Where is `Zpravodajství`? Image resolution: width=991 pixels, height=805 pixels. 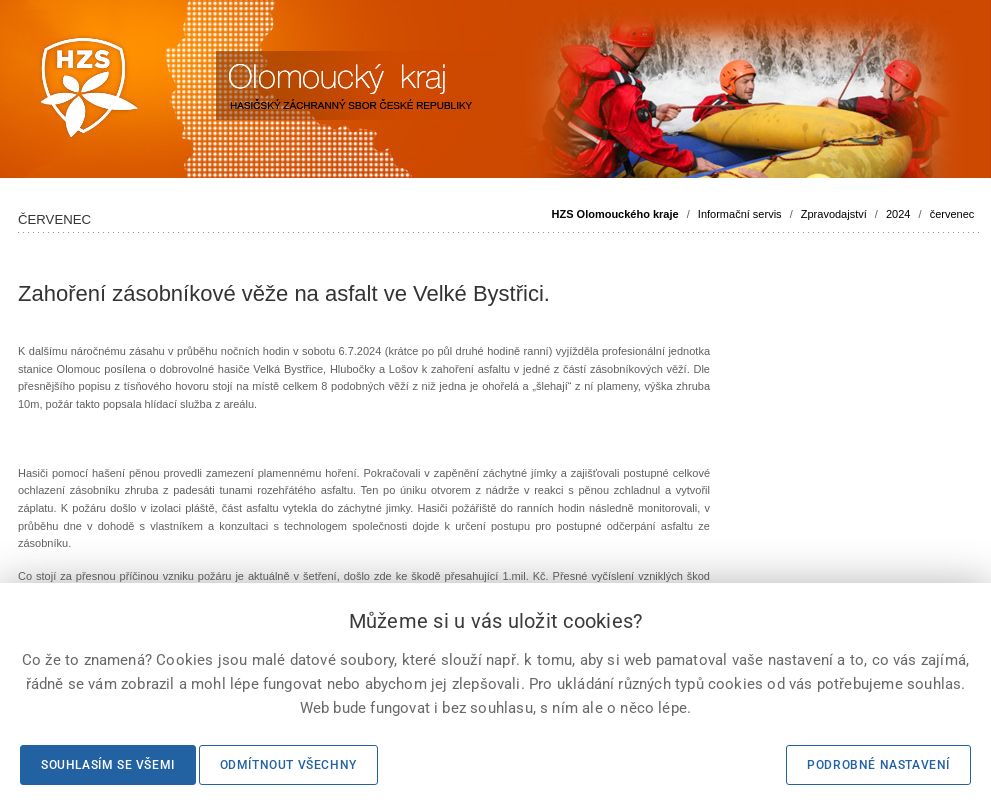
Zpravodajství is located at coordinates (834, 214).